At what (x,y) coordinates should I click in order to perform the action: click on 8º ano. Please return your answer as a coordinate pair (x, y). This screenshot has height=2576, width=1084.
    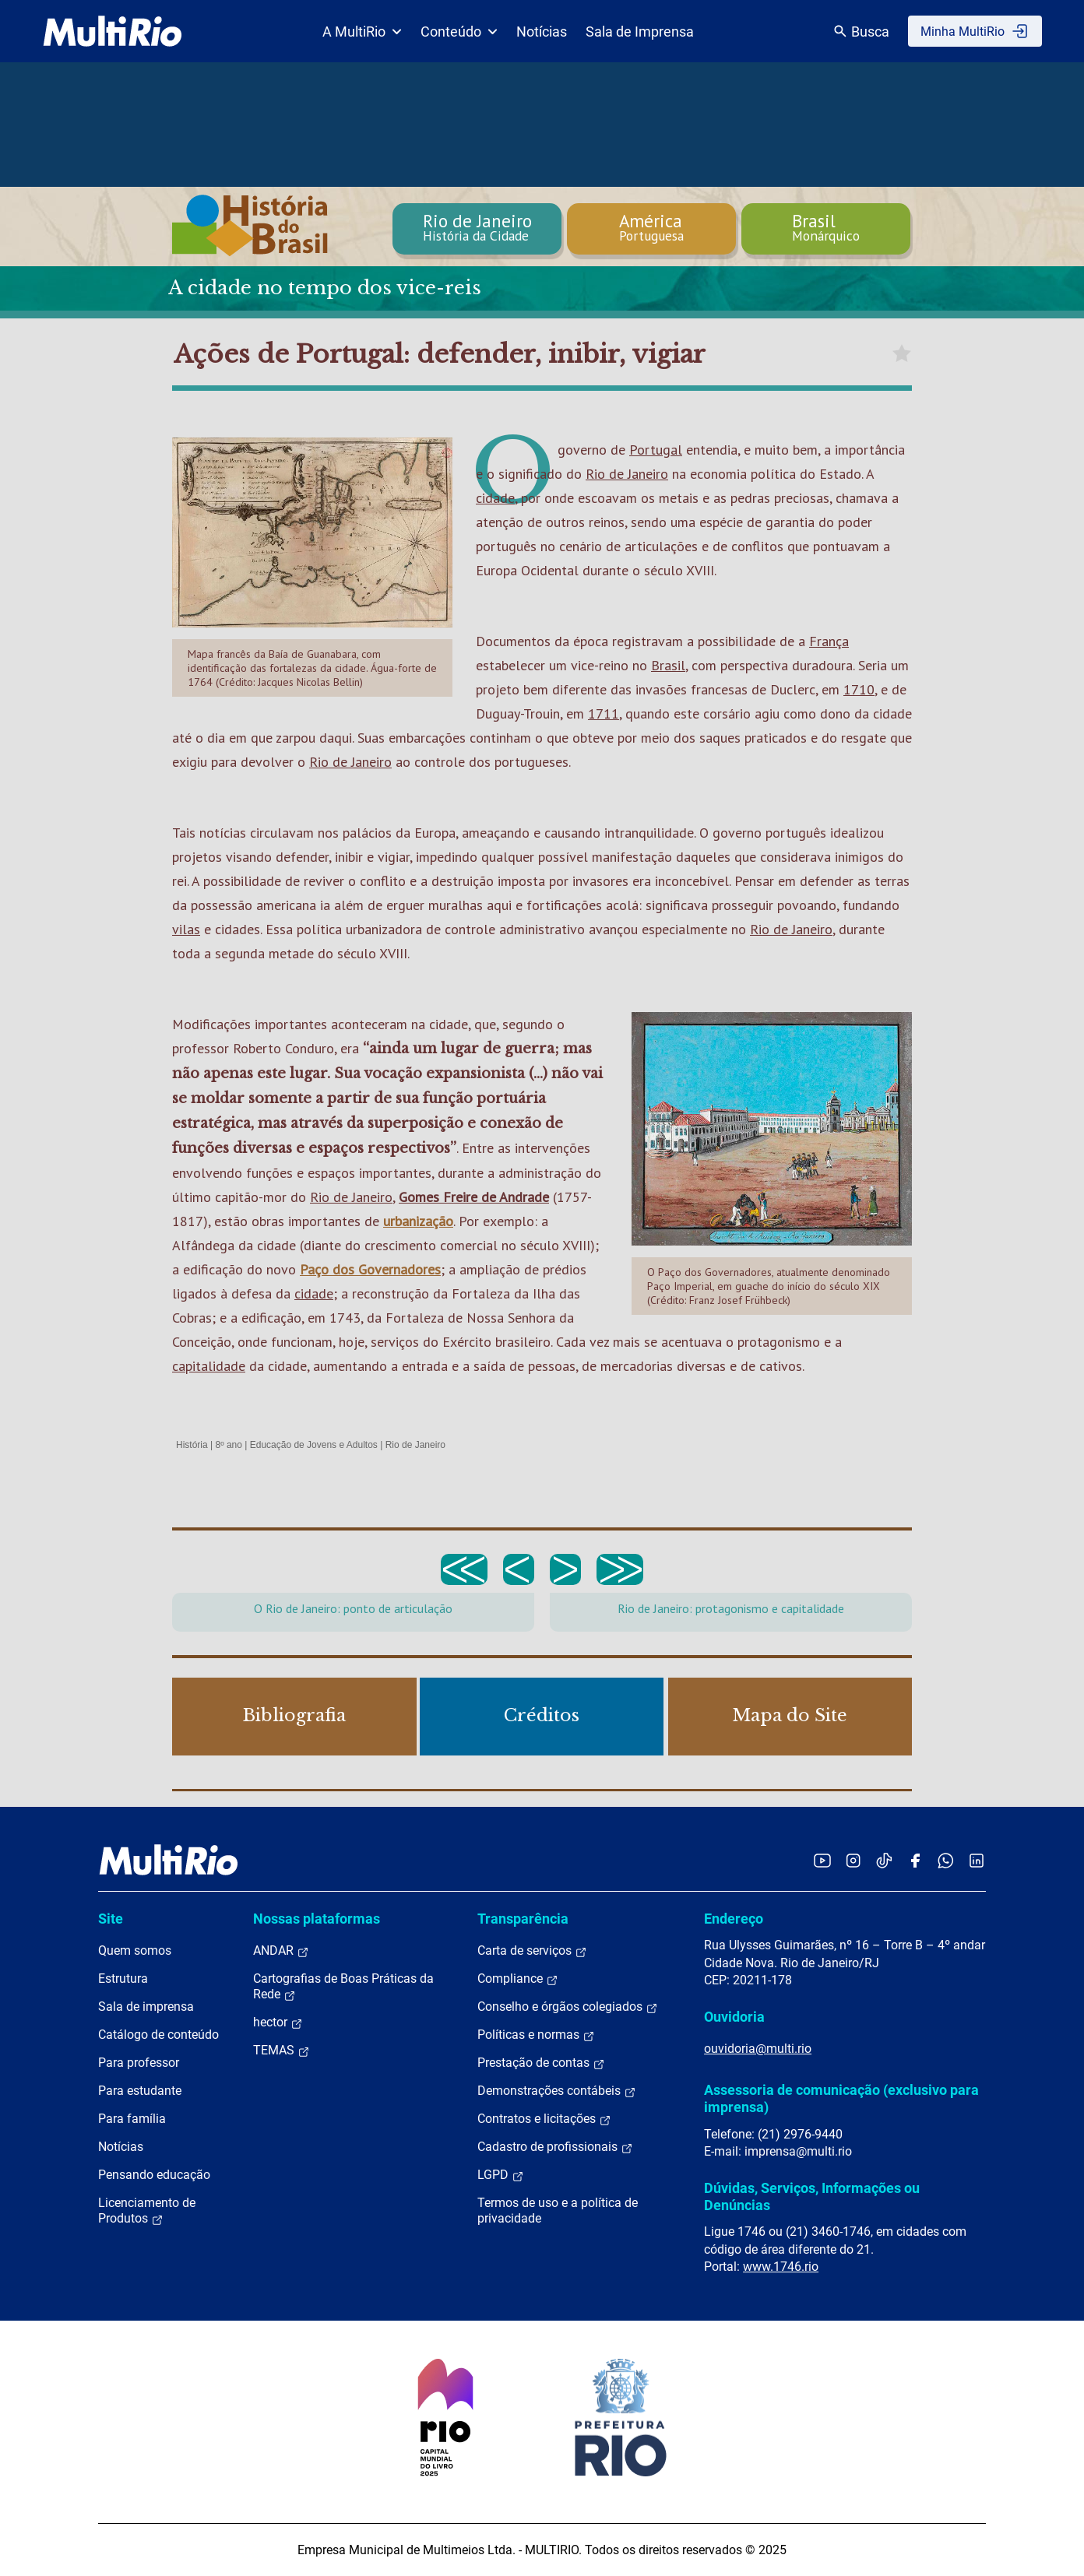
    Looking at the image, I should click on (228, 1444).